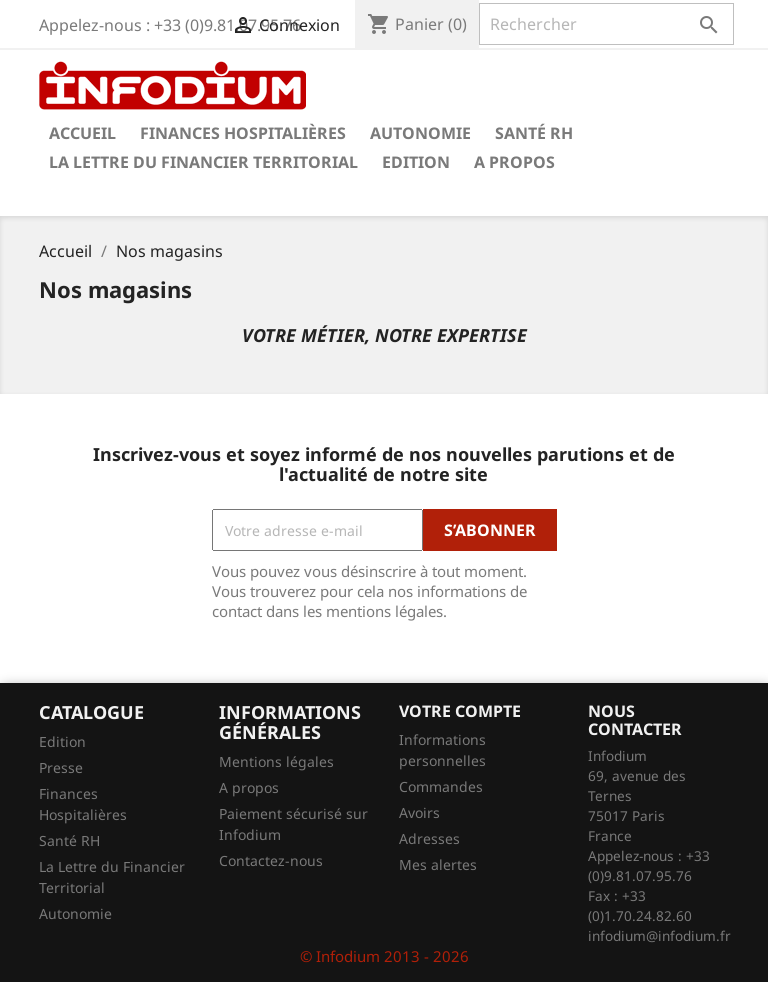 Image resolution: width=768 pixels, height=982 pixels. What do you see at coordinates (460, 711) in the screenshot?
I see `Votre compte` at bounding box center [460, 711].